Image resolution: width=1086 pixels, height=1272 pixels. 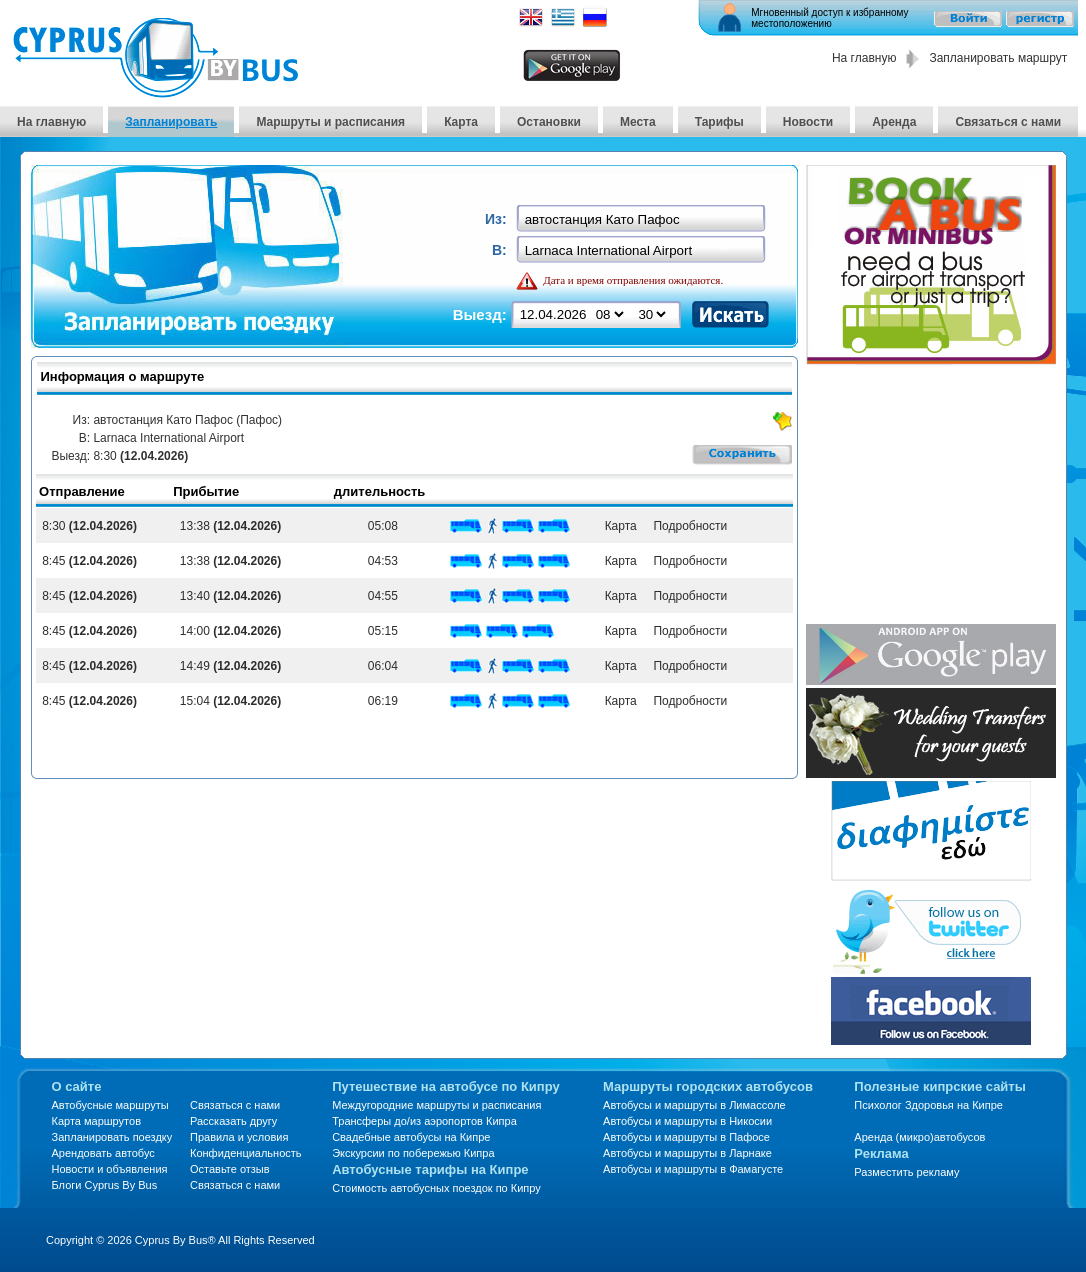 What do you see at coordinates (105, 1185) in the screenshot?
I see `Блоги Cyprus By Bus` at bounding box center [105, 1185].